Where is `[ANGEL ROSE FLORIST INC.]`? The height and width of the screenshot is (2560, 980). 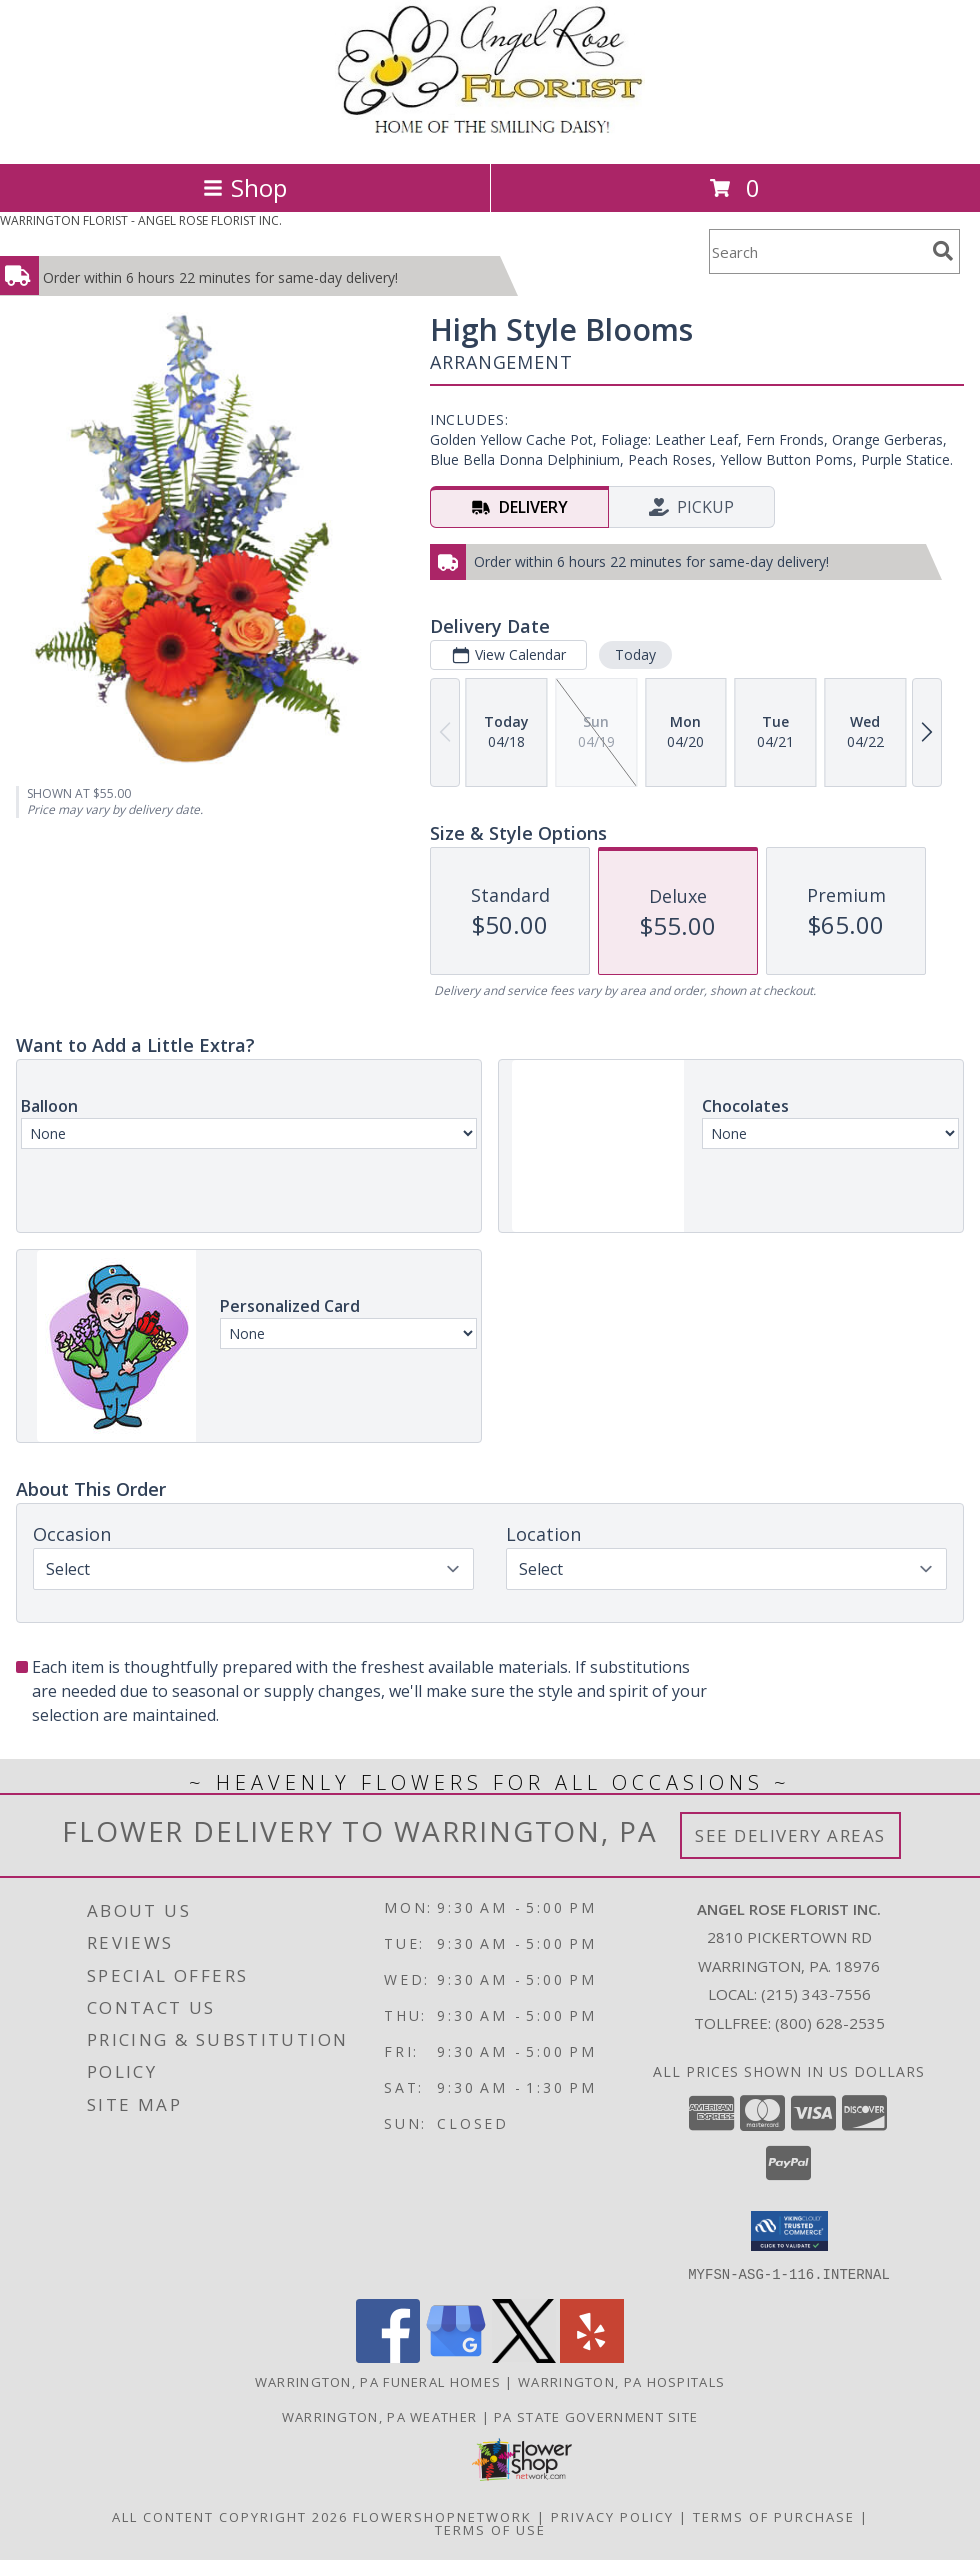 [ANGEL ROSE FLORIST INC.] is located at coordinates (490, 134).